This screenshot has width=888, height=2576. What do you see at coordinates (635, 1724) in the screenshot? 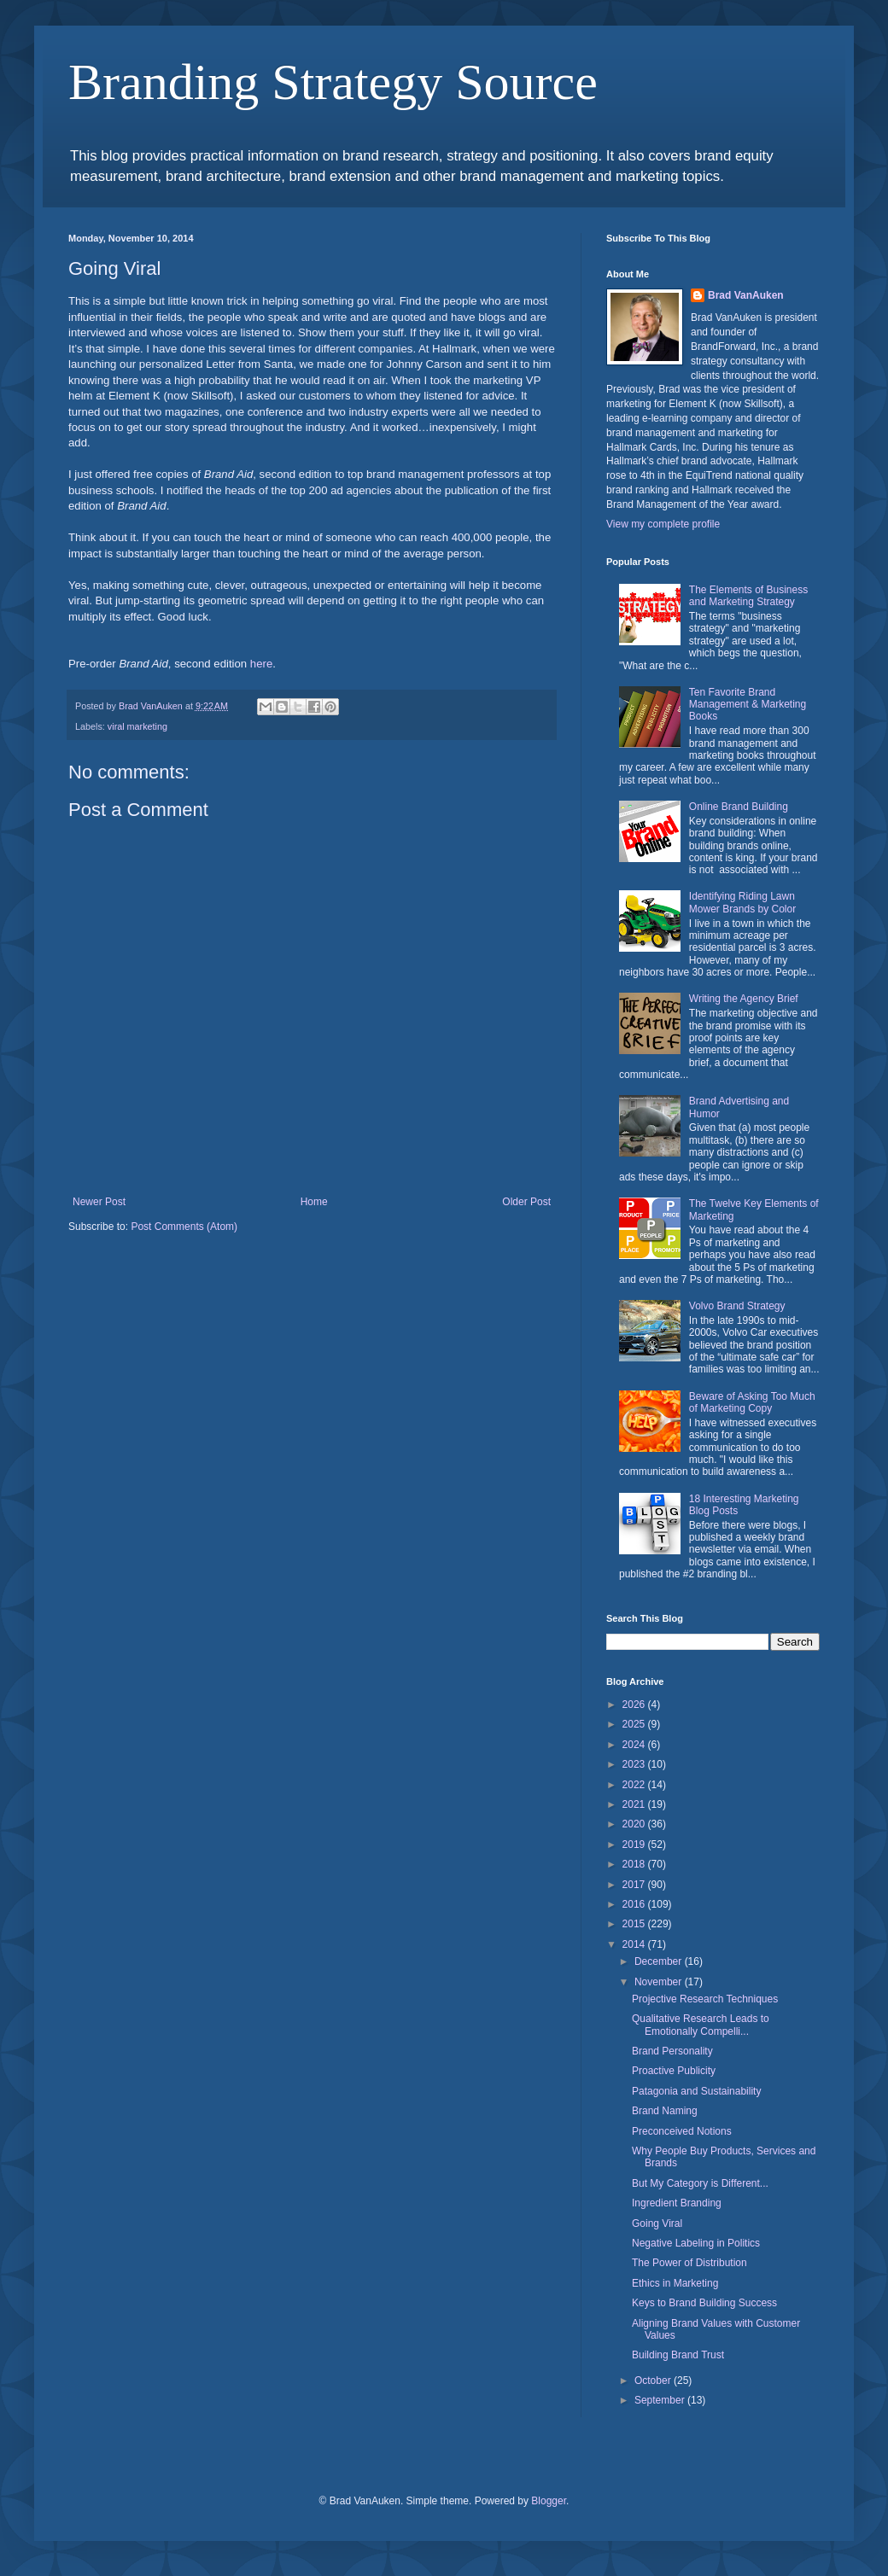
I see `2025` at bounding box center [635, 1724].